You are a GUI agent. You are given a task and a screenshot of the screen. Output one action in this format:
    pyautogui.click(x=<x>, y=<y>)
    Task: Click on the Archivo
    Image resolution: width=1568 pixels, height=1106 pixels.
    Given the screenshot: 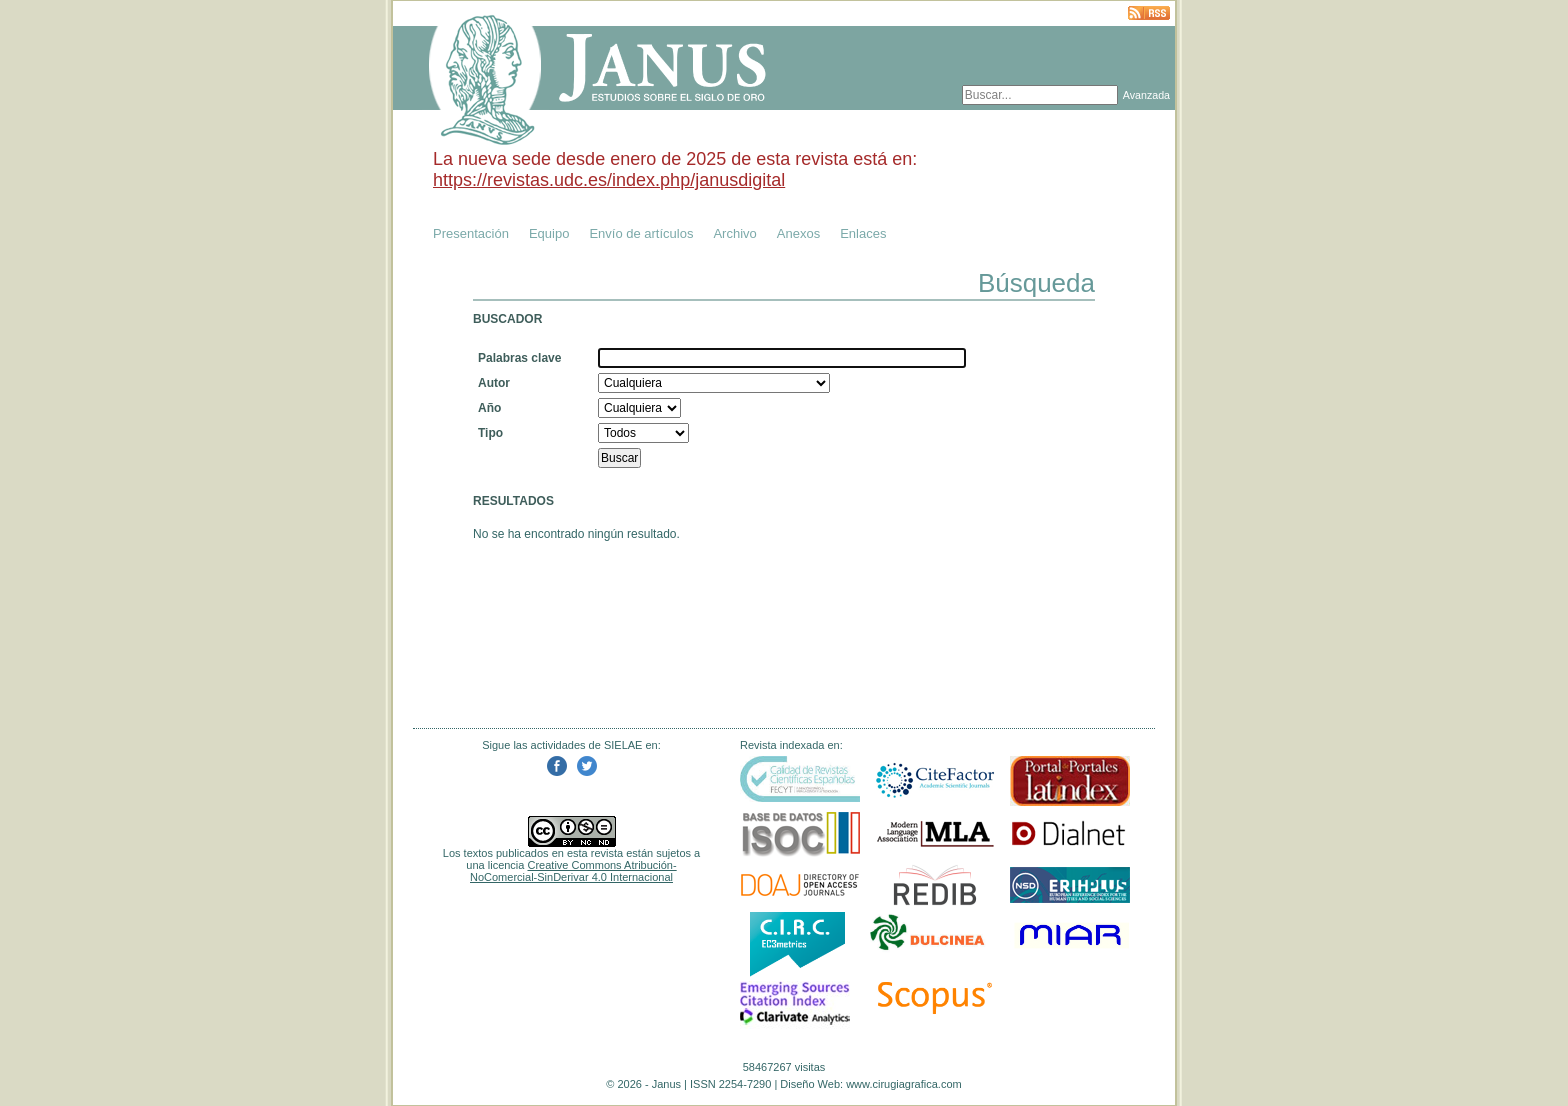 What is the action you would take?
    pyautogui.click(x=734, y=233)
    